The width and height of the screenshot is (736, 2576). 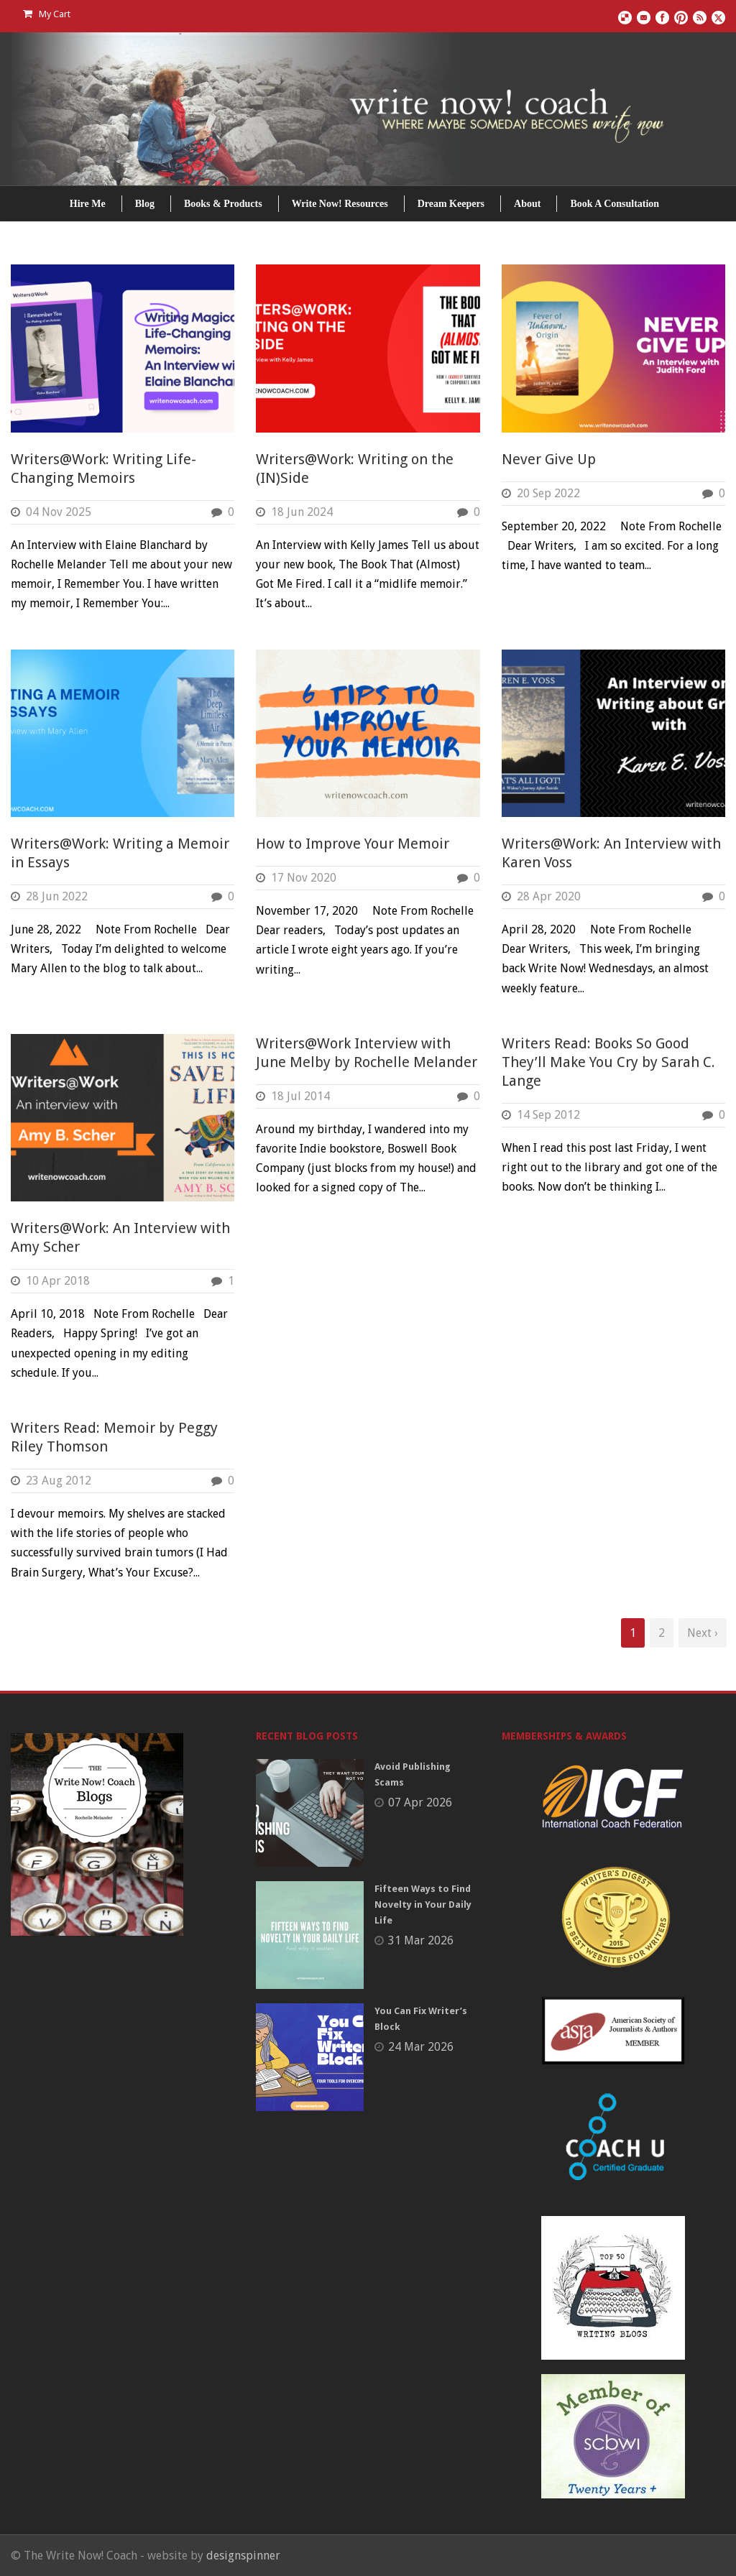 I want to click on 10 Apr 2018, so click(x=58, y=1281).